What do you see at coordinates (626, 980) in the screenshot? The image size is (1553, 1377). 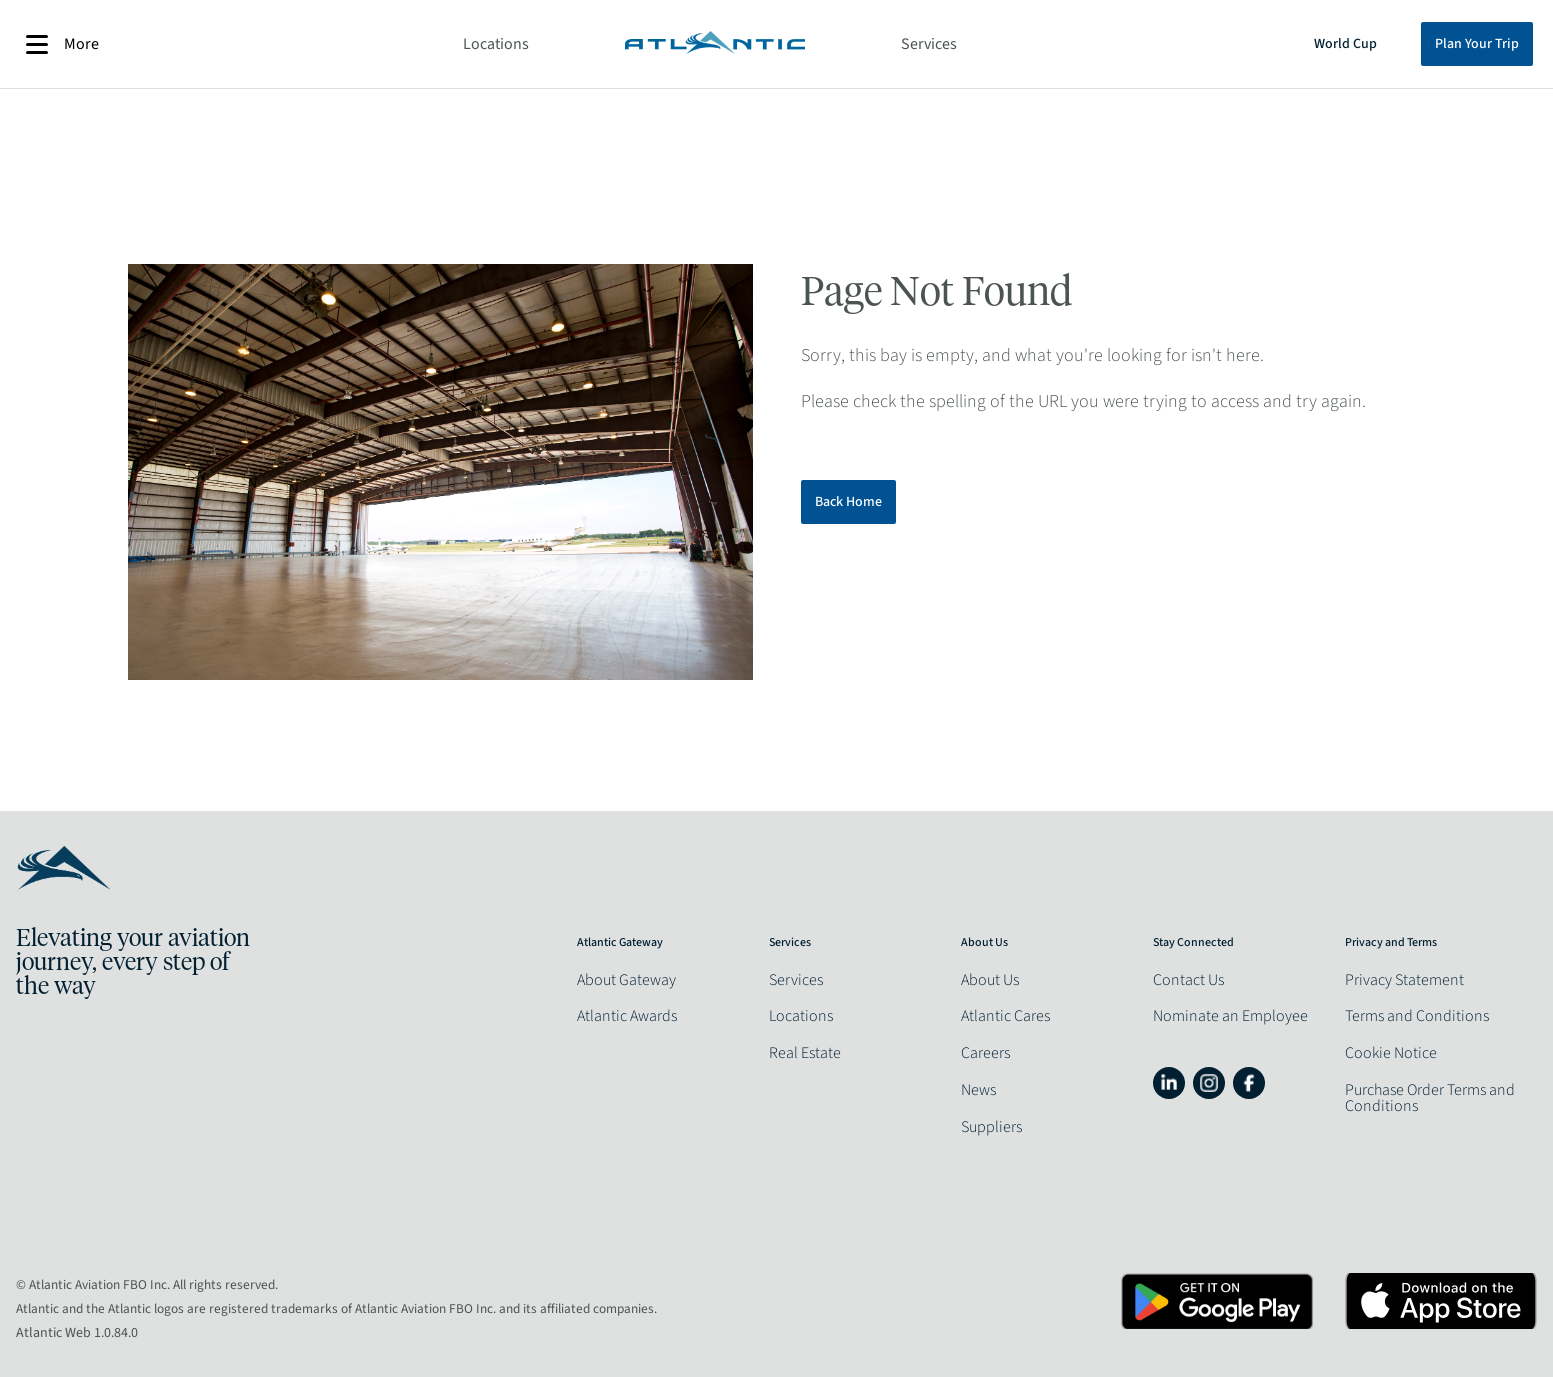 I see `About Gateway` at bounding box center [626, 980].